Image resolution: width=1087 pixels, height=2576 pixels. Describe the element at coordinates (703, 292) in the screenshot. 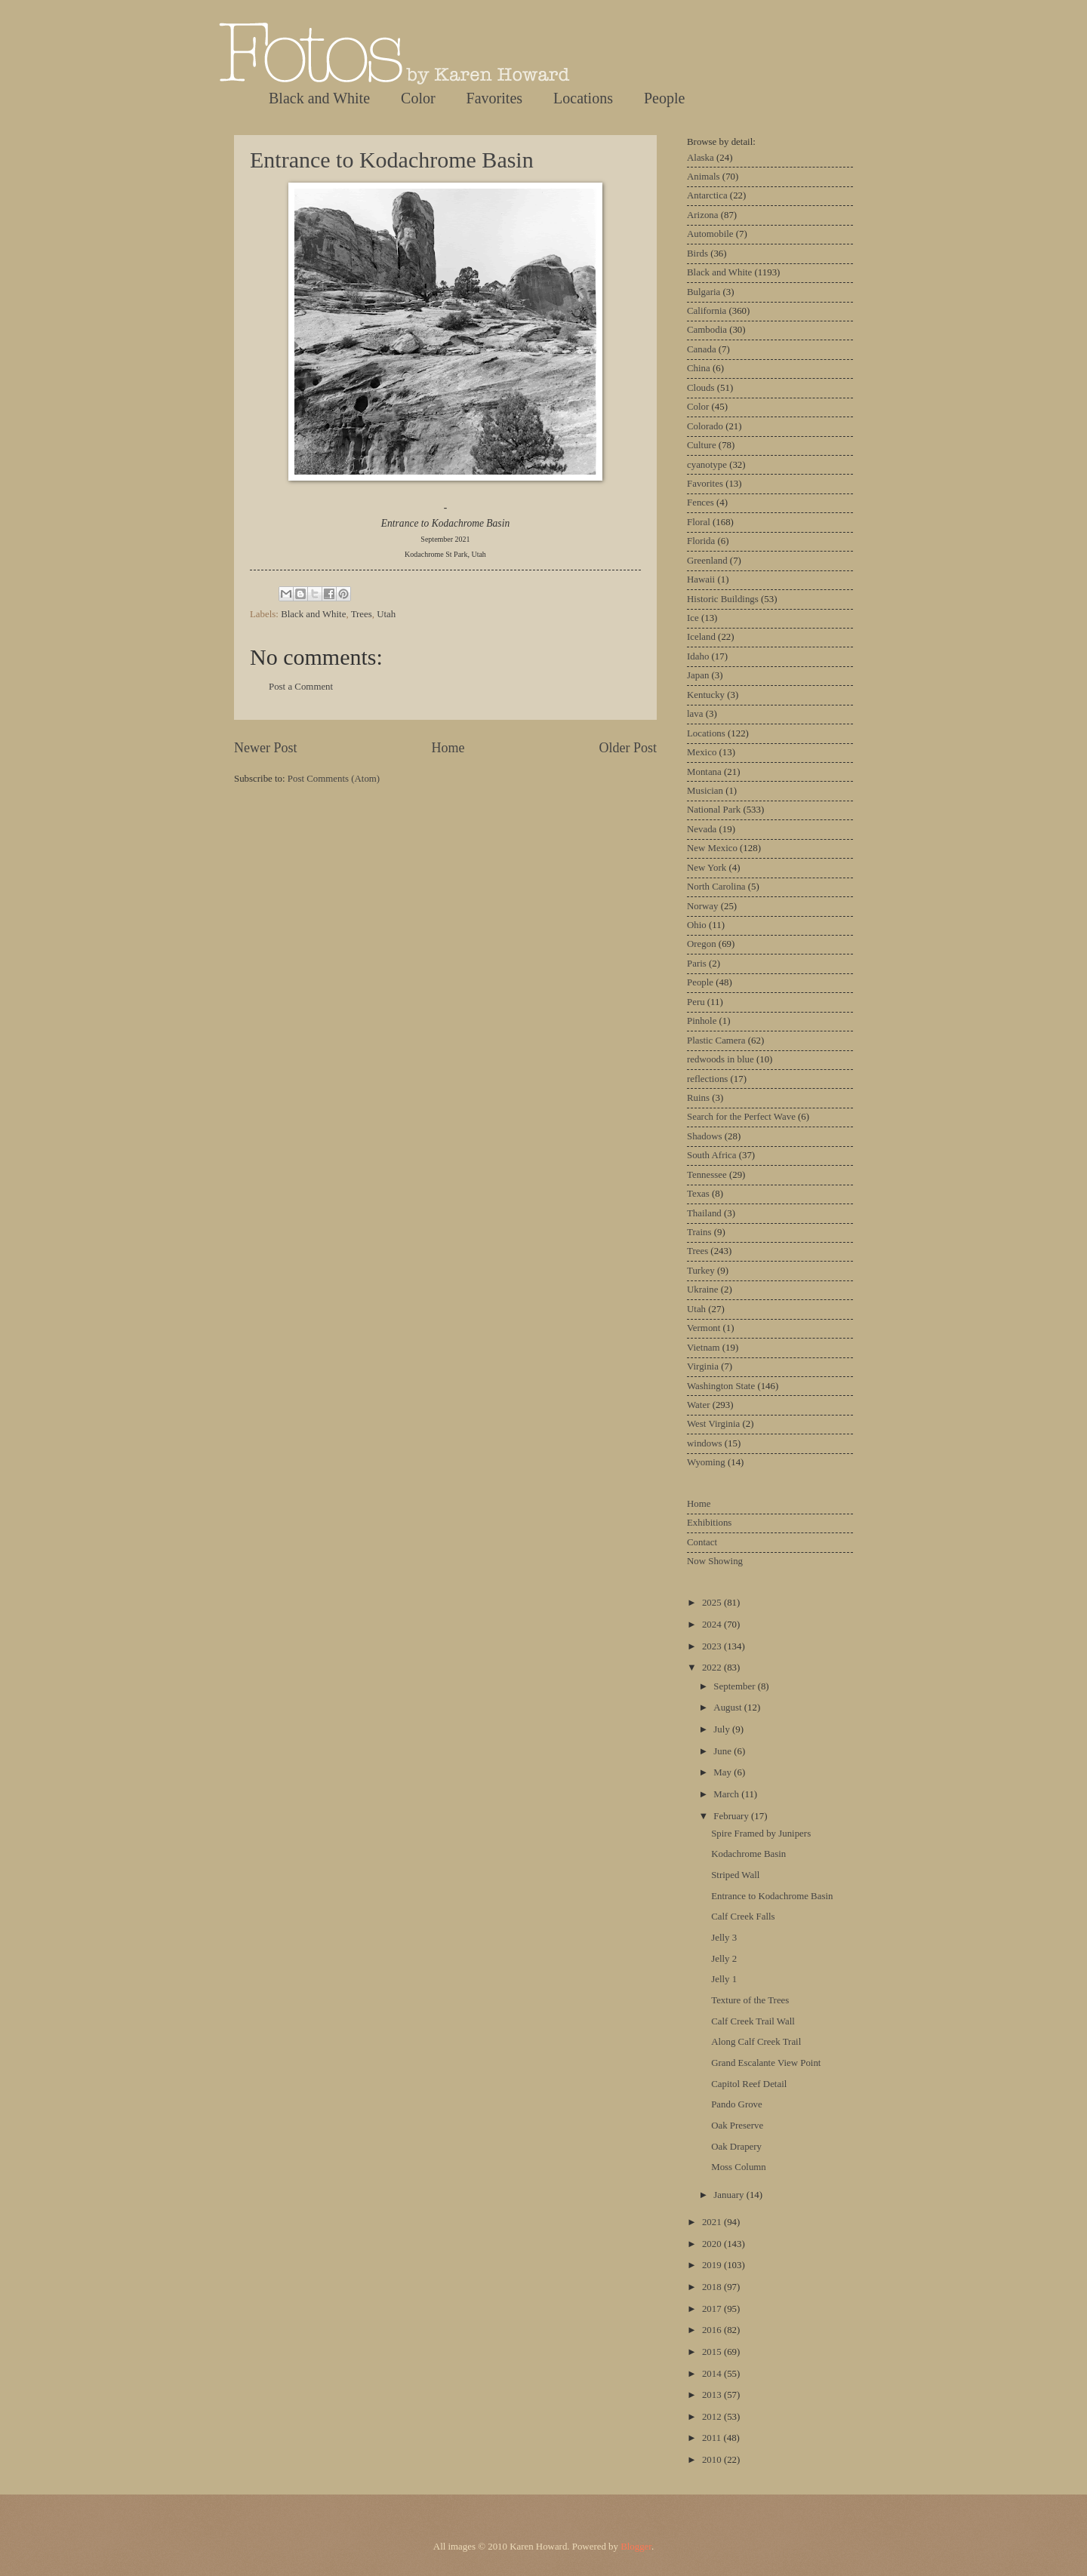

I see `Bulgaria` at that location.